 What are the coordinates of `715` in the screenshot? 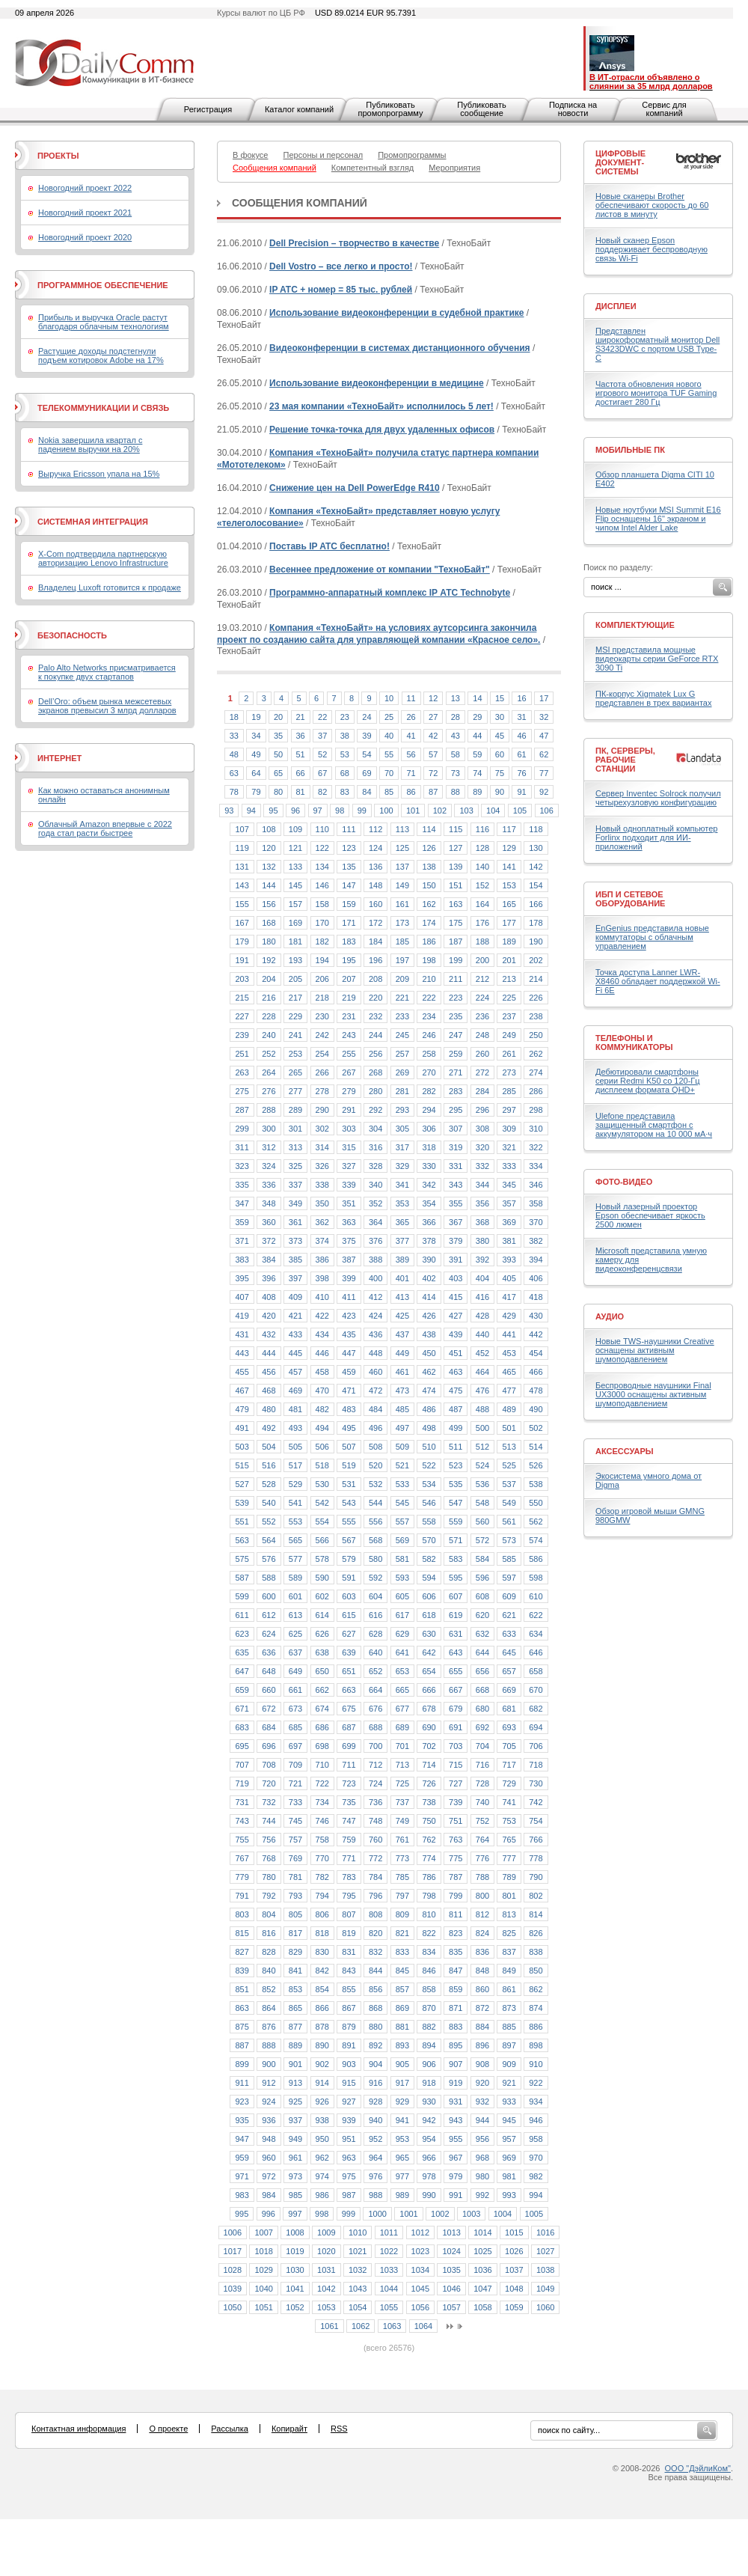 It's located at (455, 1764).